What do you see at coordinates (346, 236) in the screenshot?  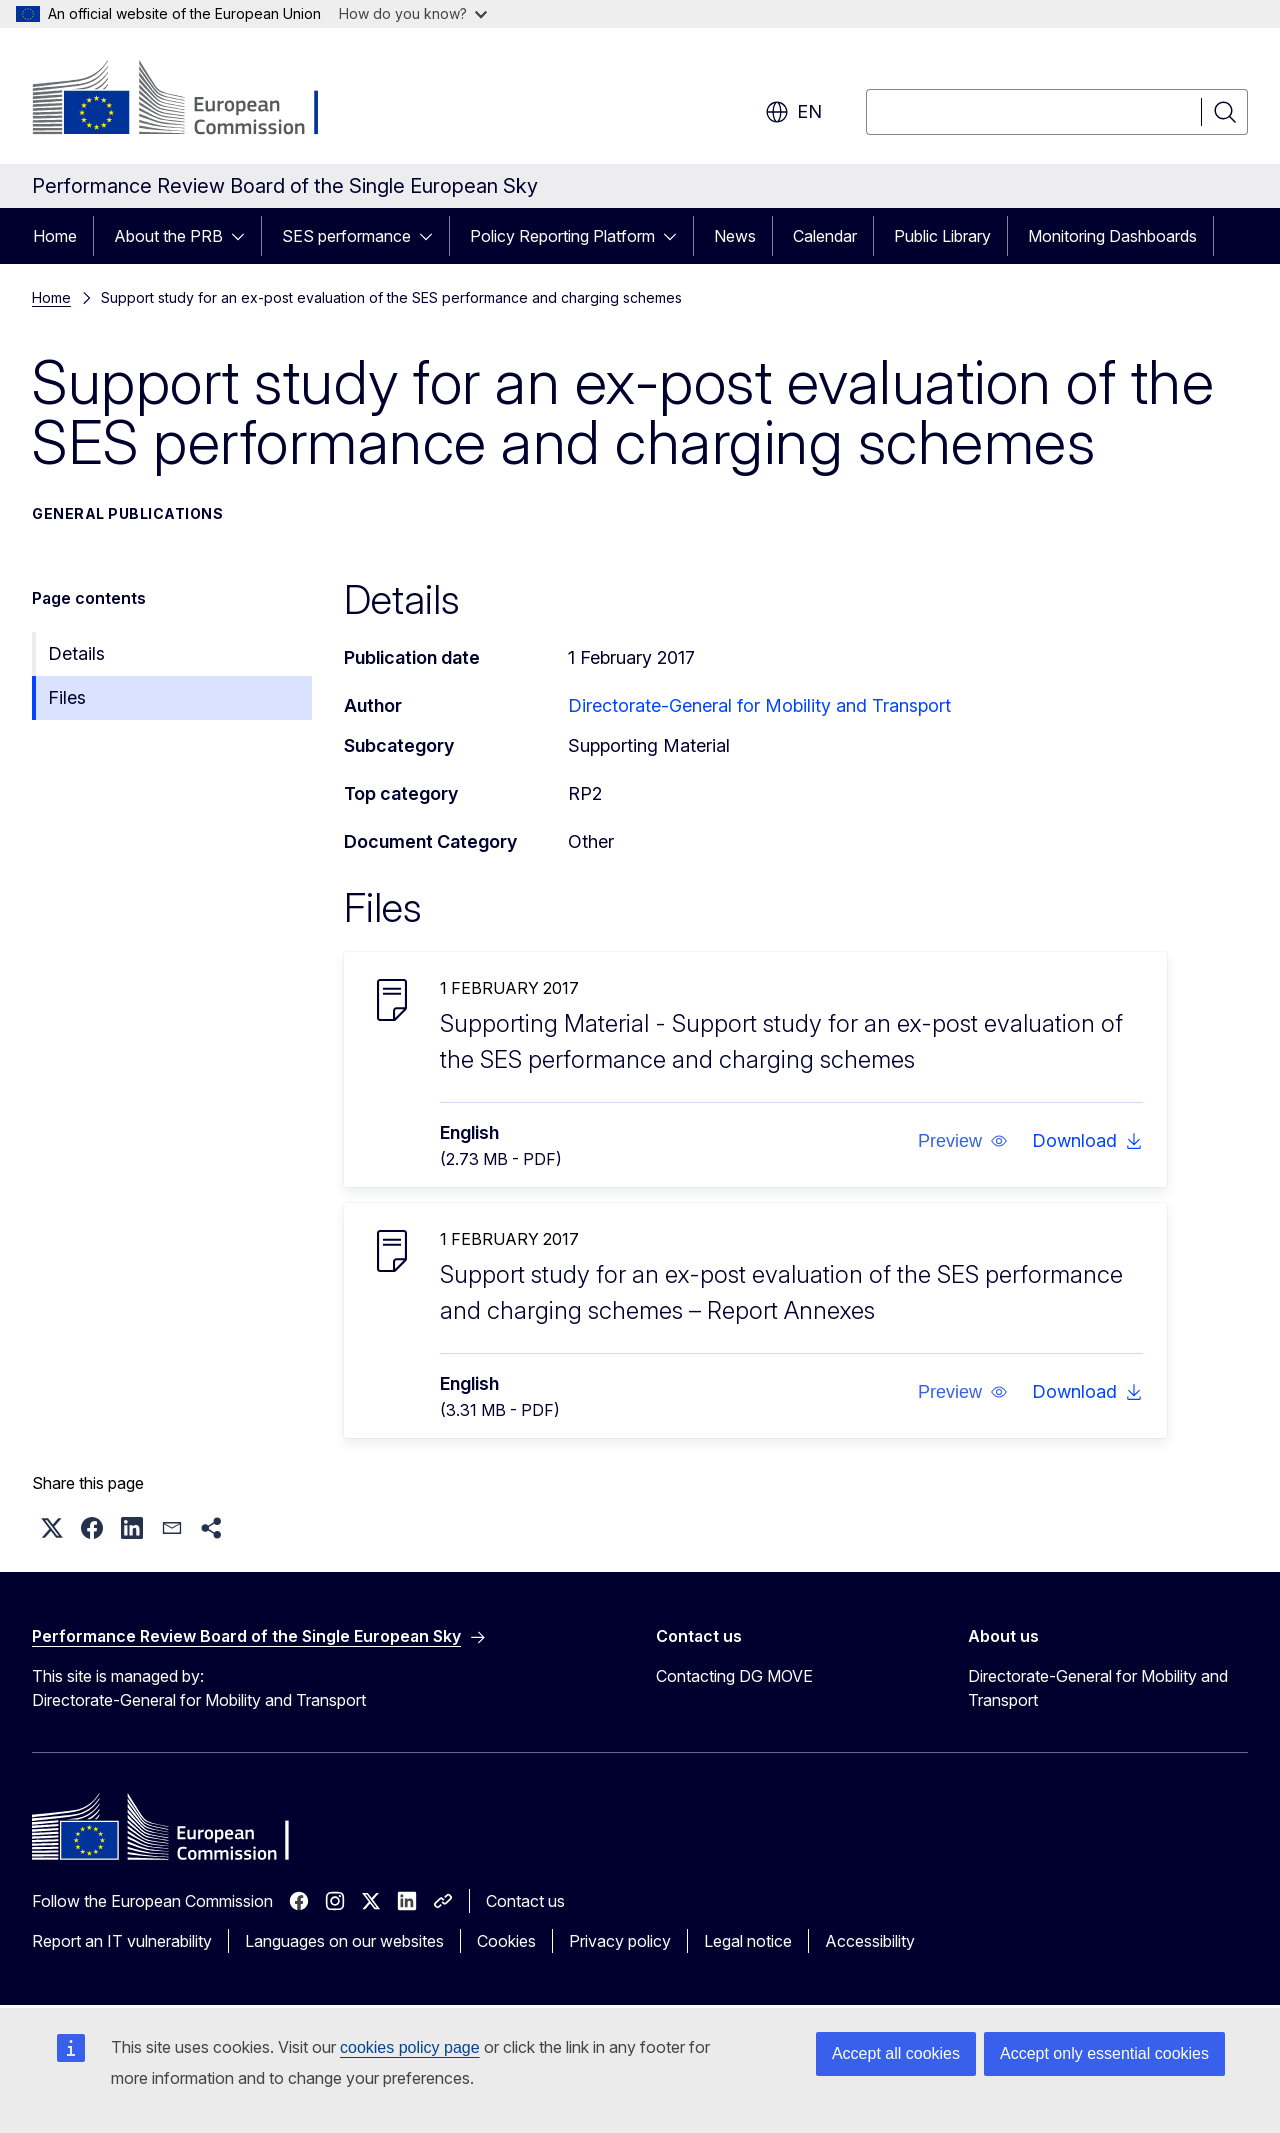 I see `SES performance` at bounding box center [346, 236].